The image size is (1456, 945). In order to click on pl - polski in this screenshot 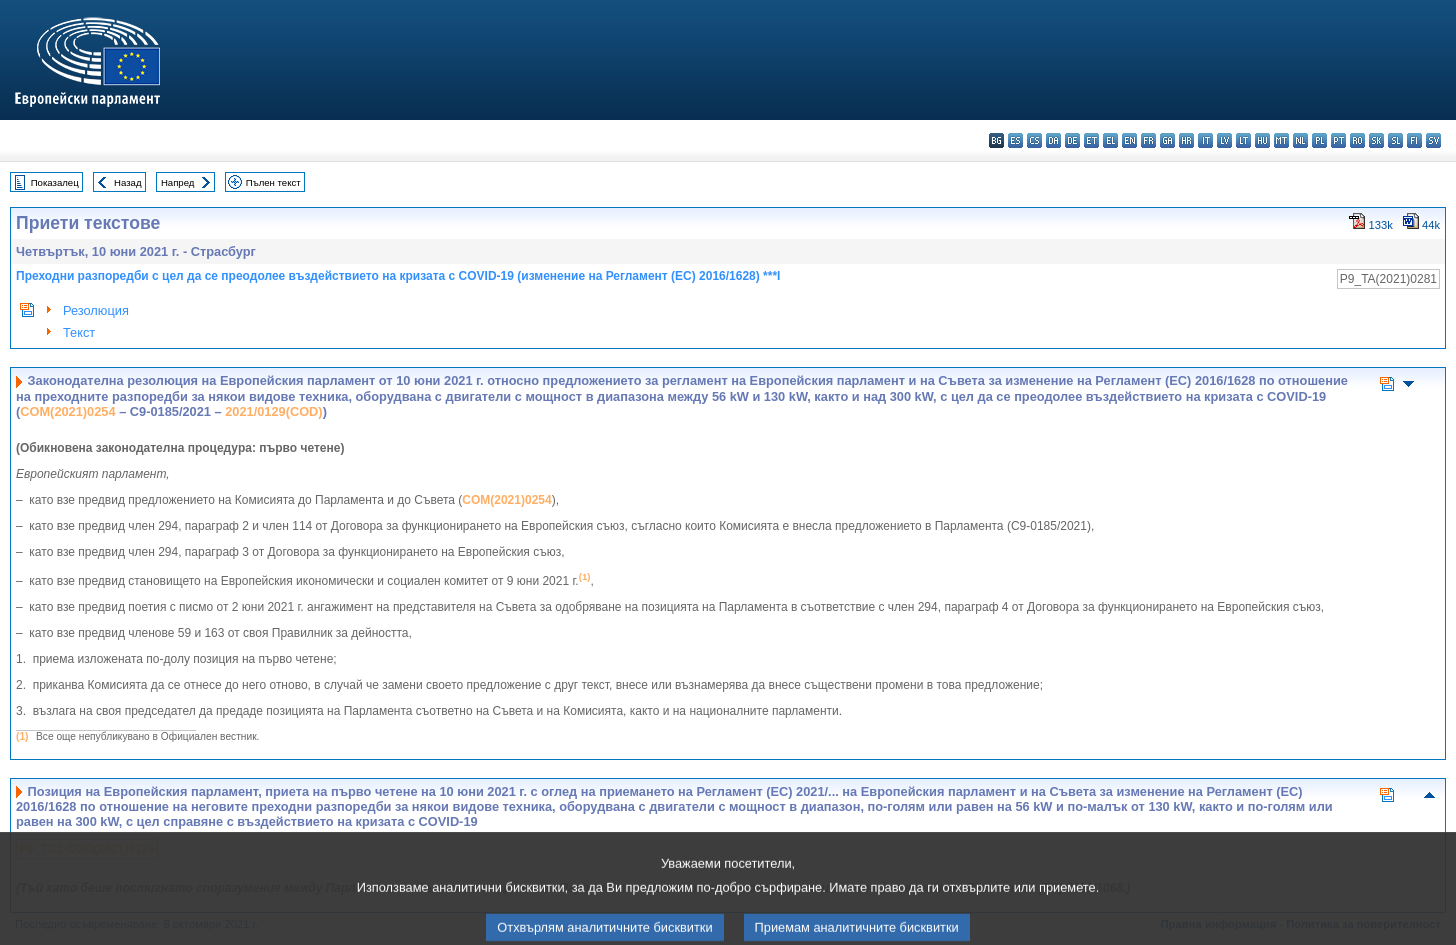, I will do `click(1319, 140)`.